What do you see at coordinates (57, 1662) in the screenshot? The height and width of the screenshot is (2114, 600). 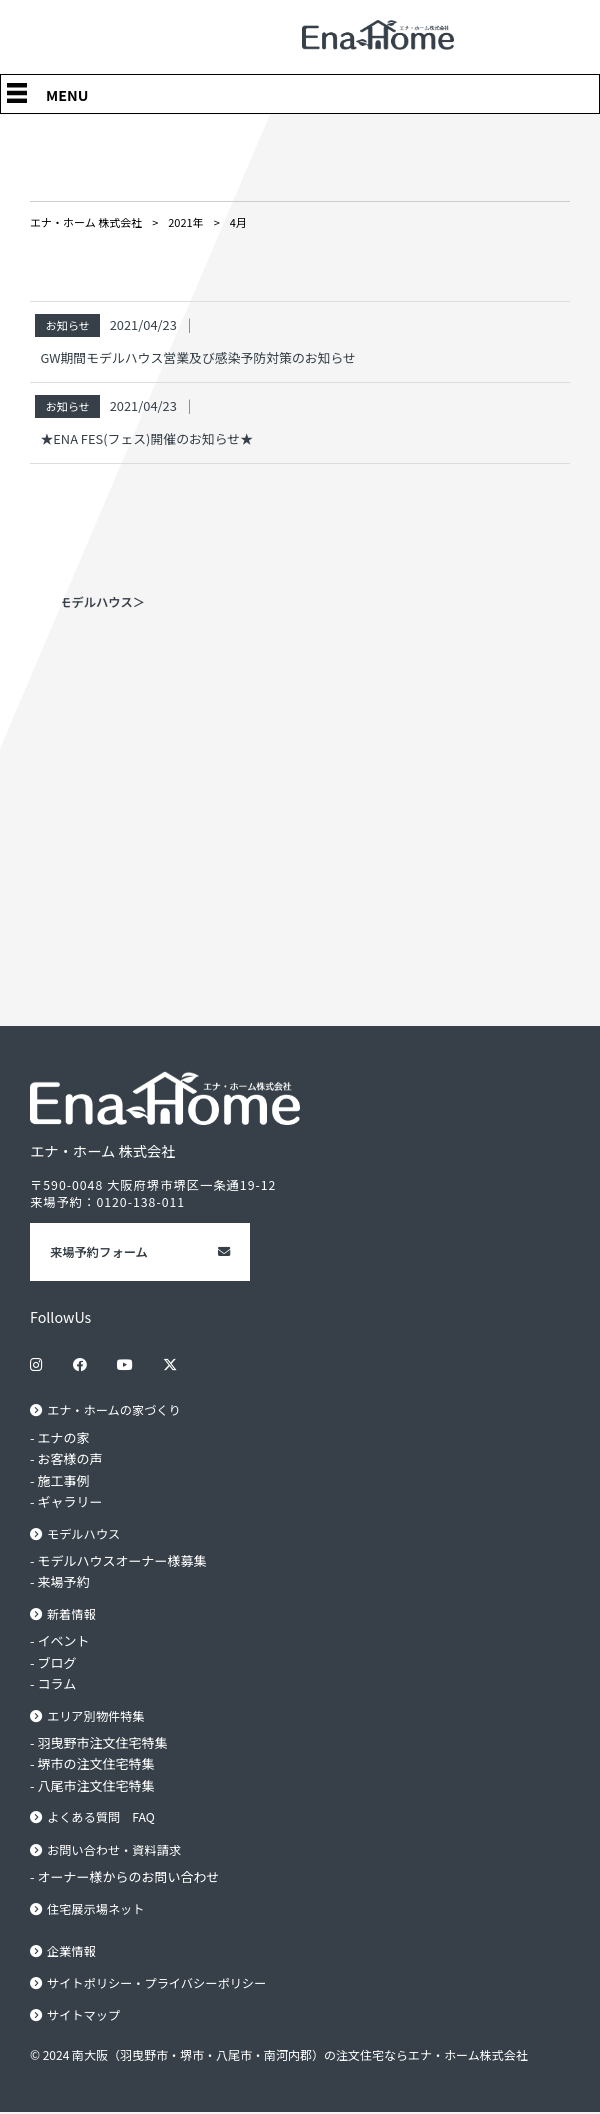 I see `ブログ` at bounding box center [57, 1662].